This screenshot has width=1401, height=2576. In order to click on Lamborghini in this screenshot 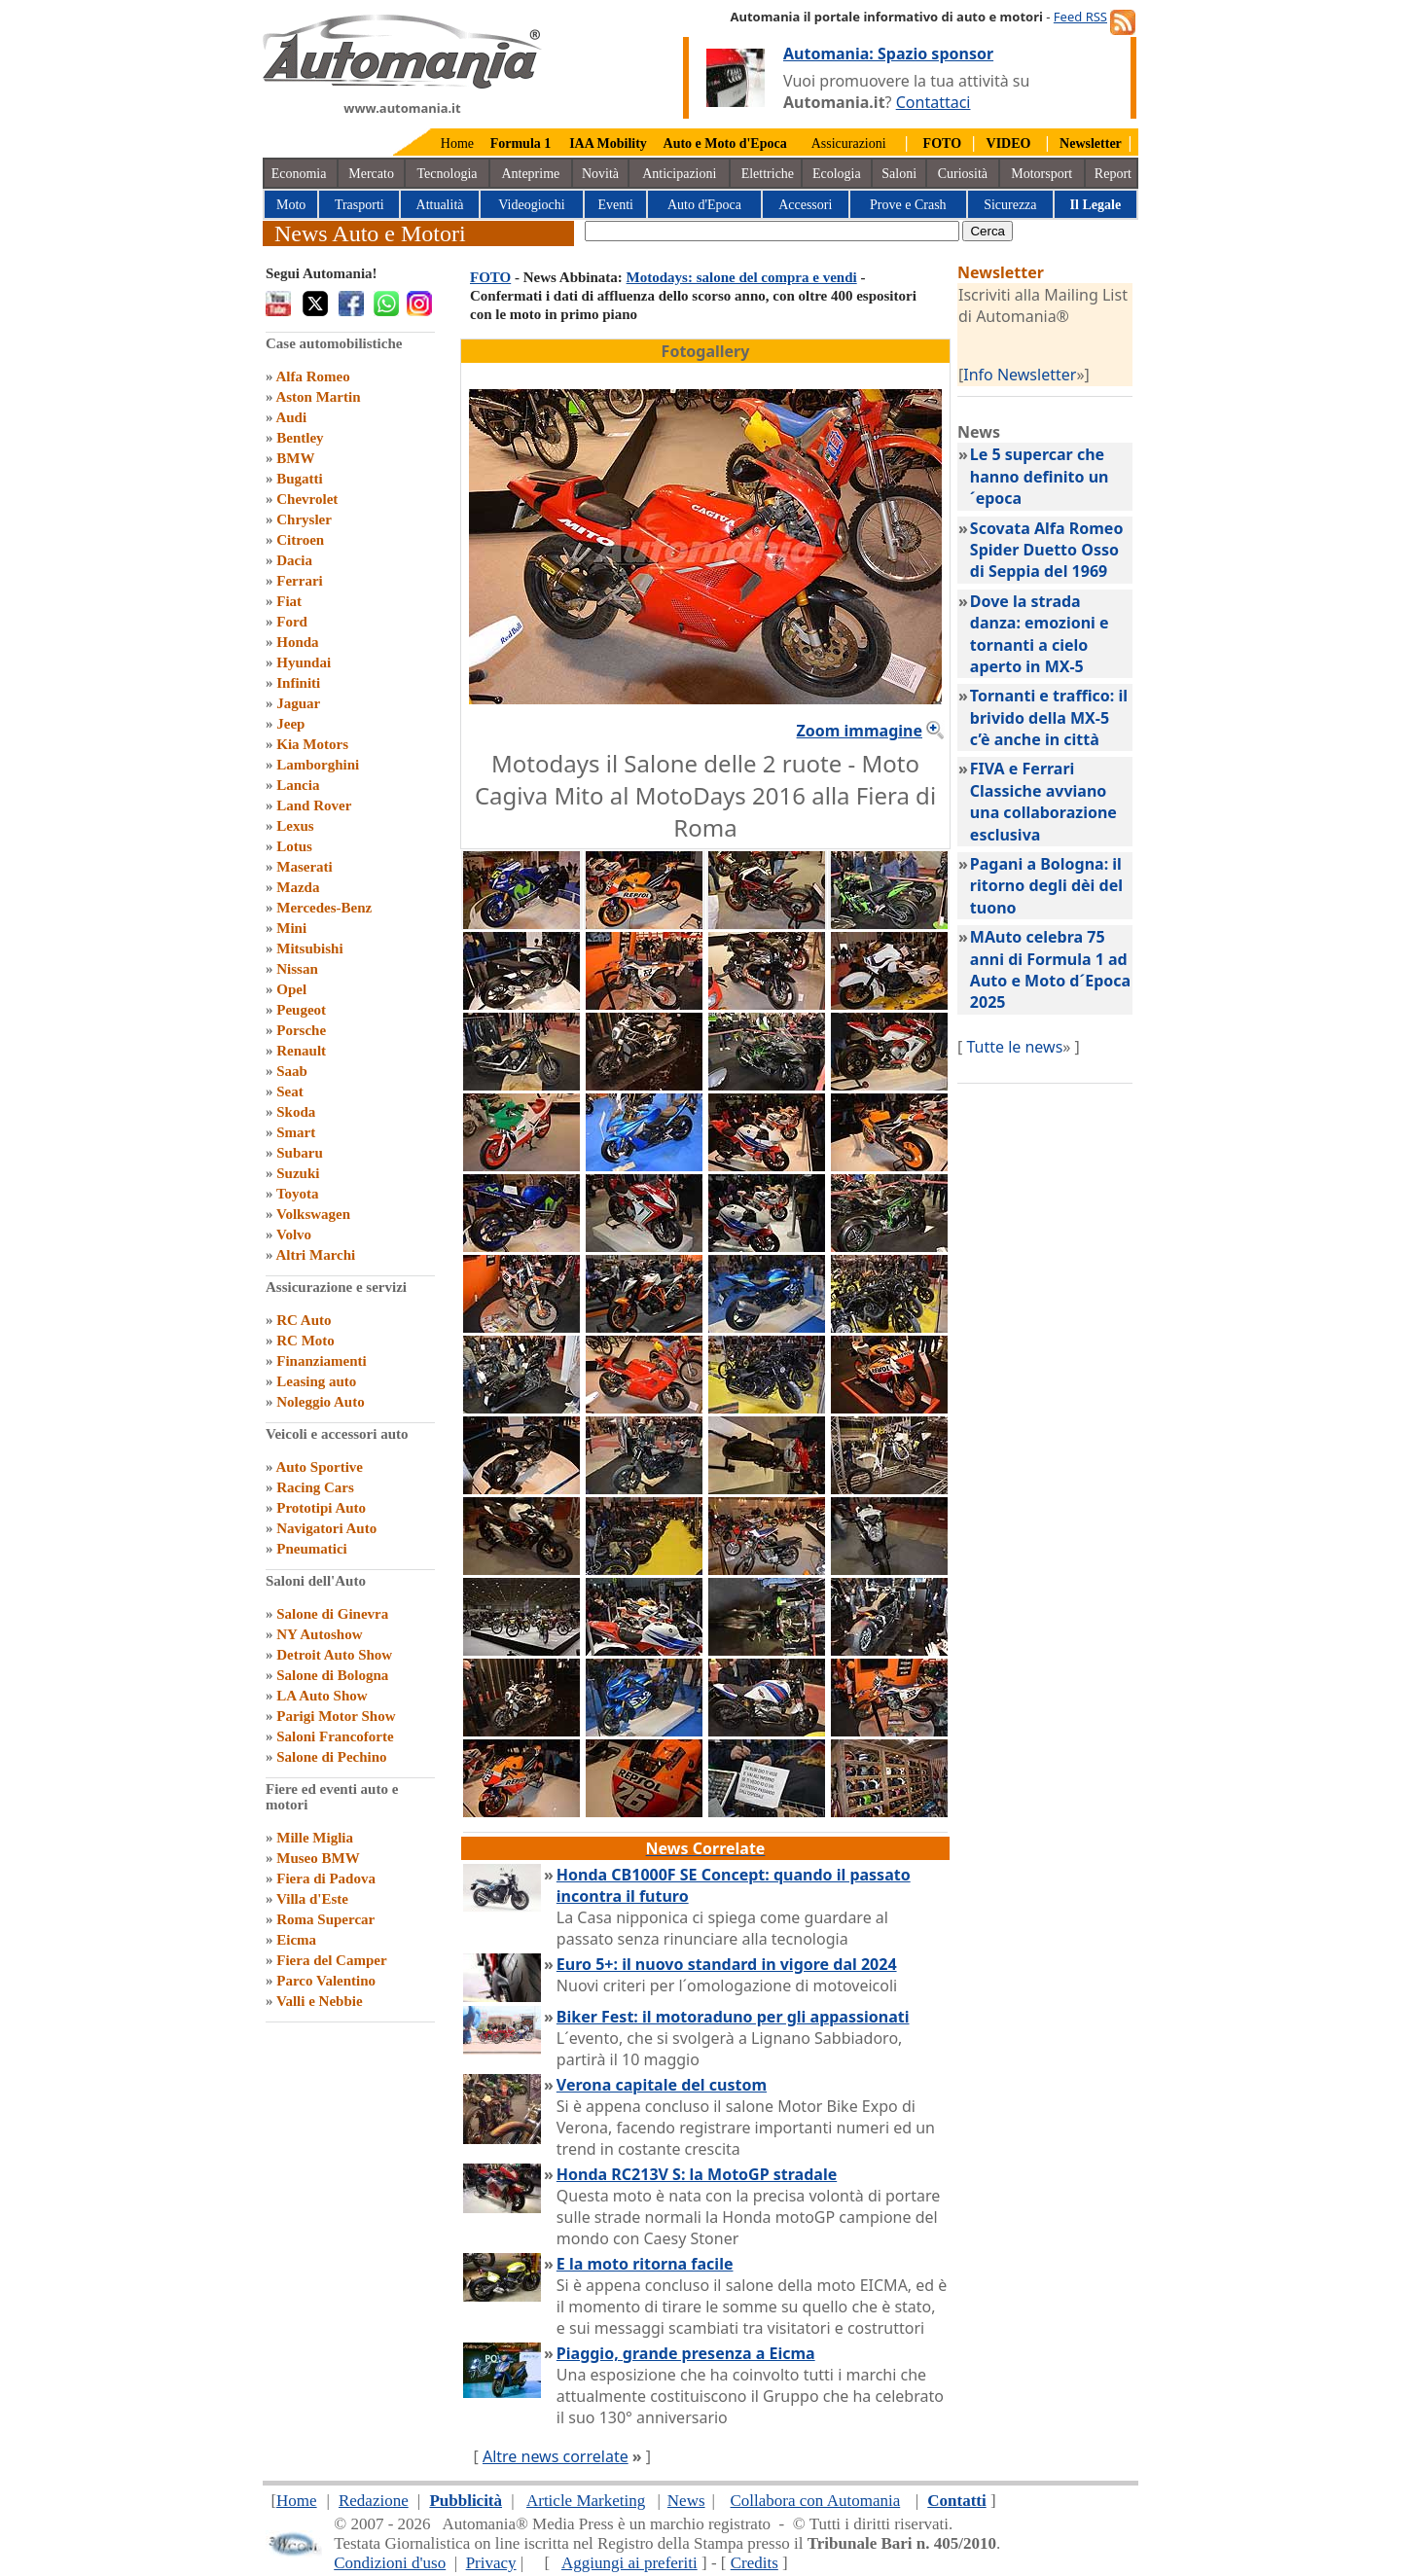, I will do `click(317, 764)`.